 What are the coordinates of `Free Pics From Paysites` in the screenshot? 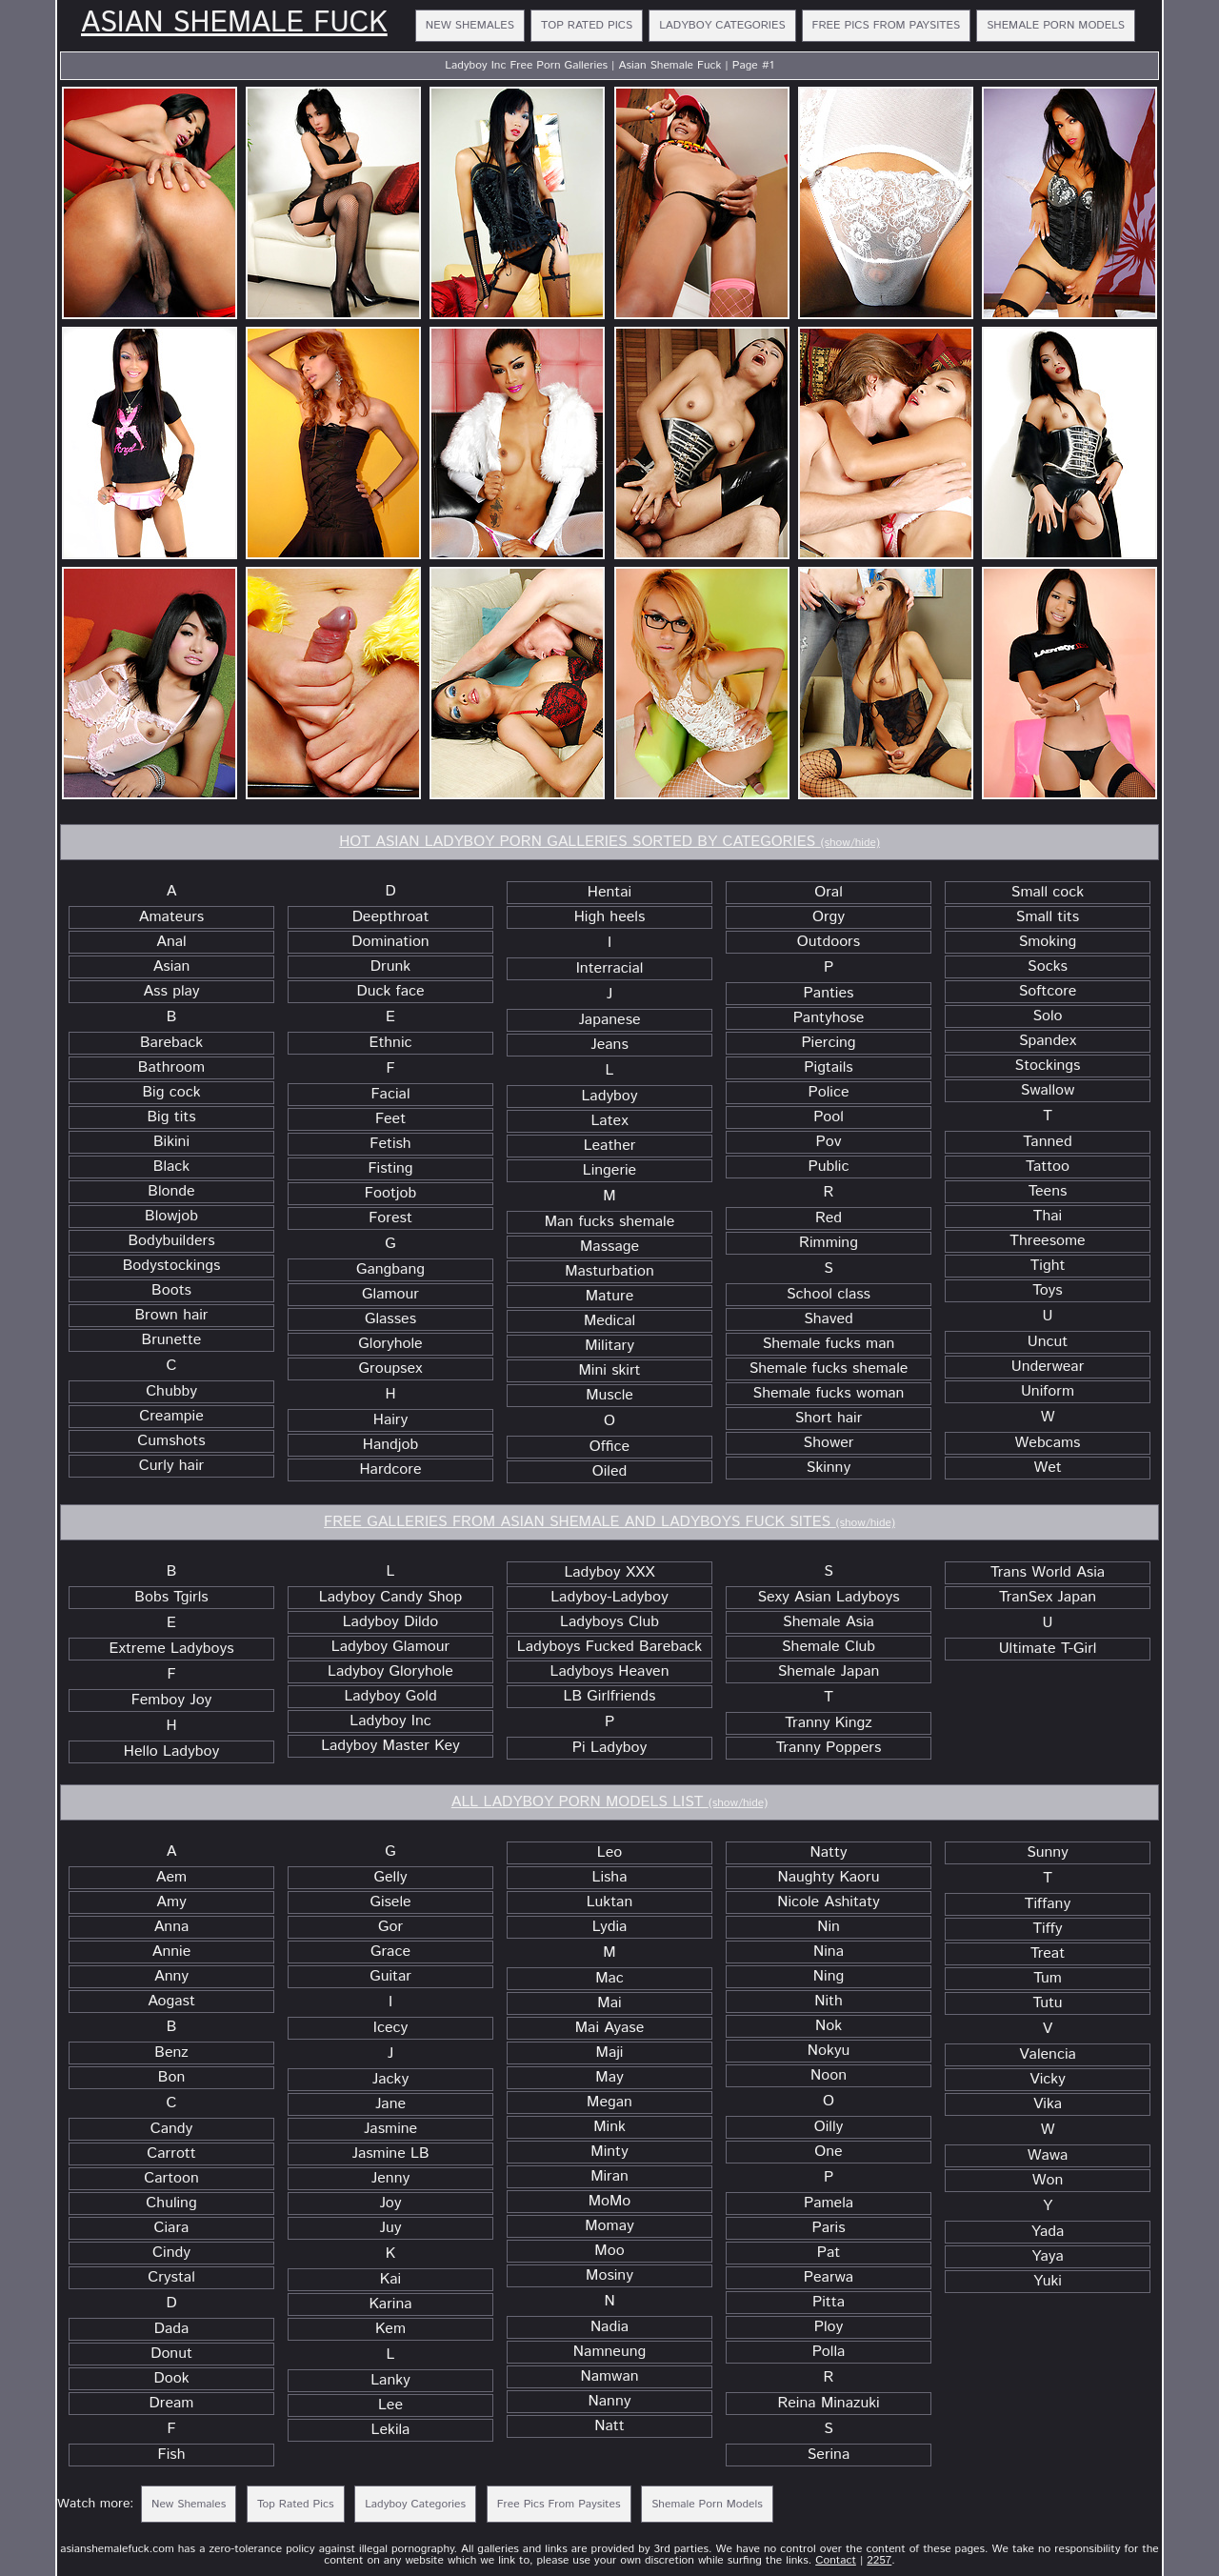 It's located at (886, 25).